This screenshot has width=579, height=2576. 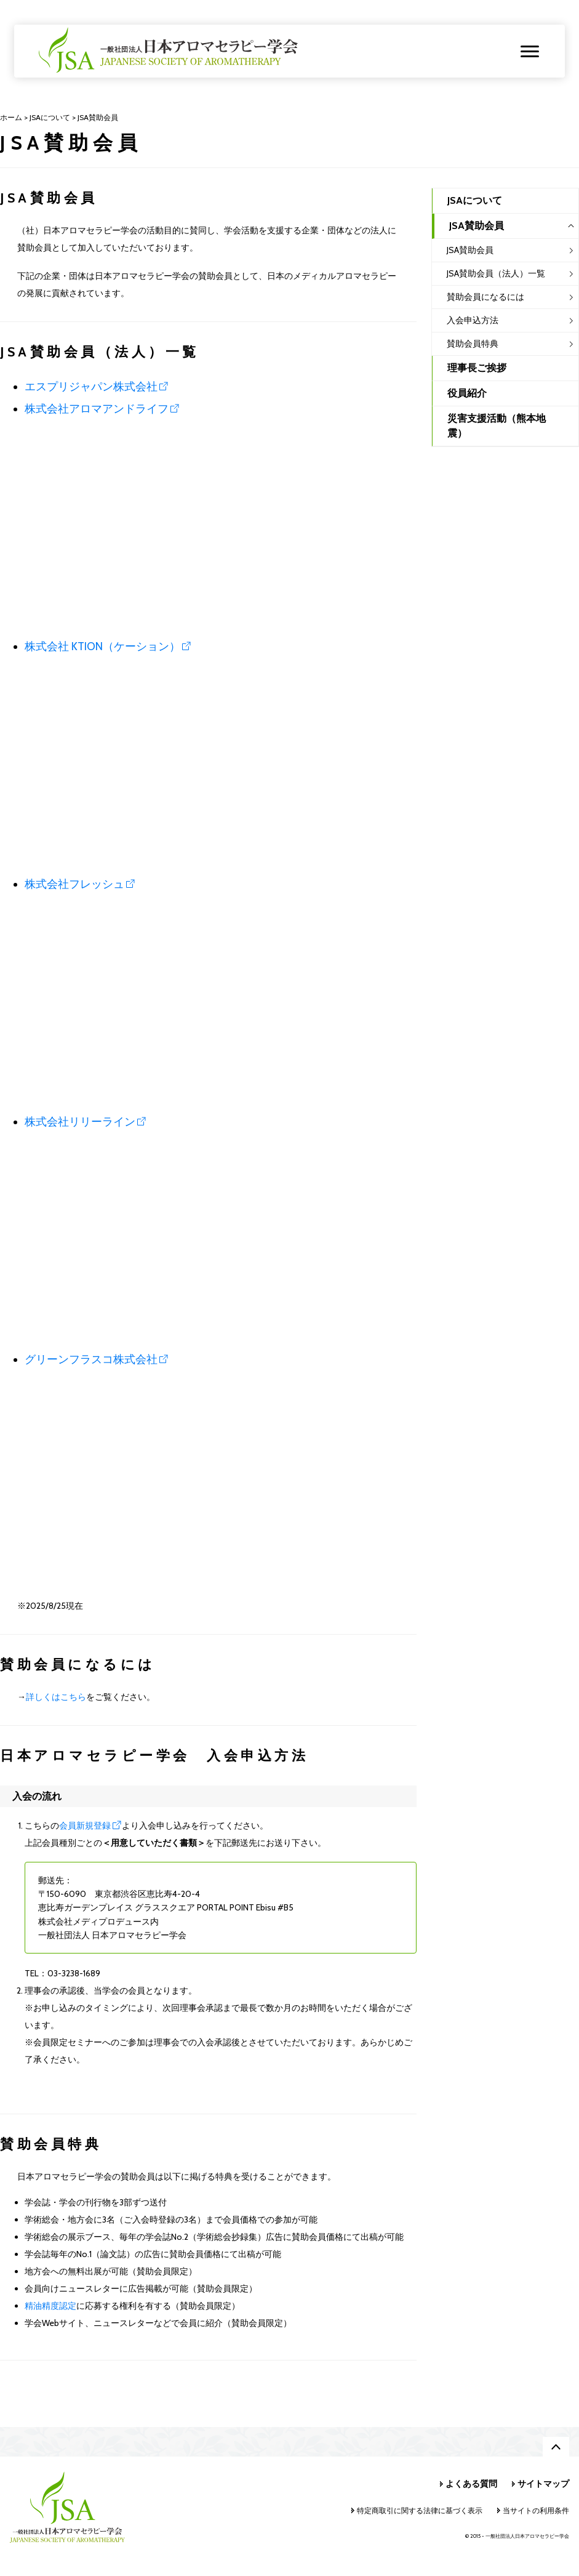 What do you see at coordinates (485, 296) in the screenshot?
I see `賛助会員になるには` at bounding box center [485, 296].